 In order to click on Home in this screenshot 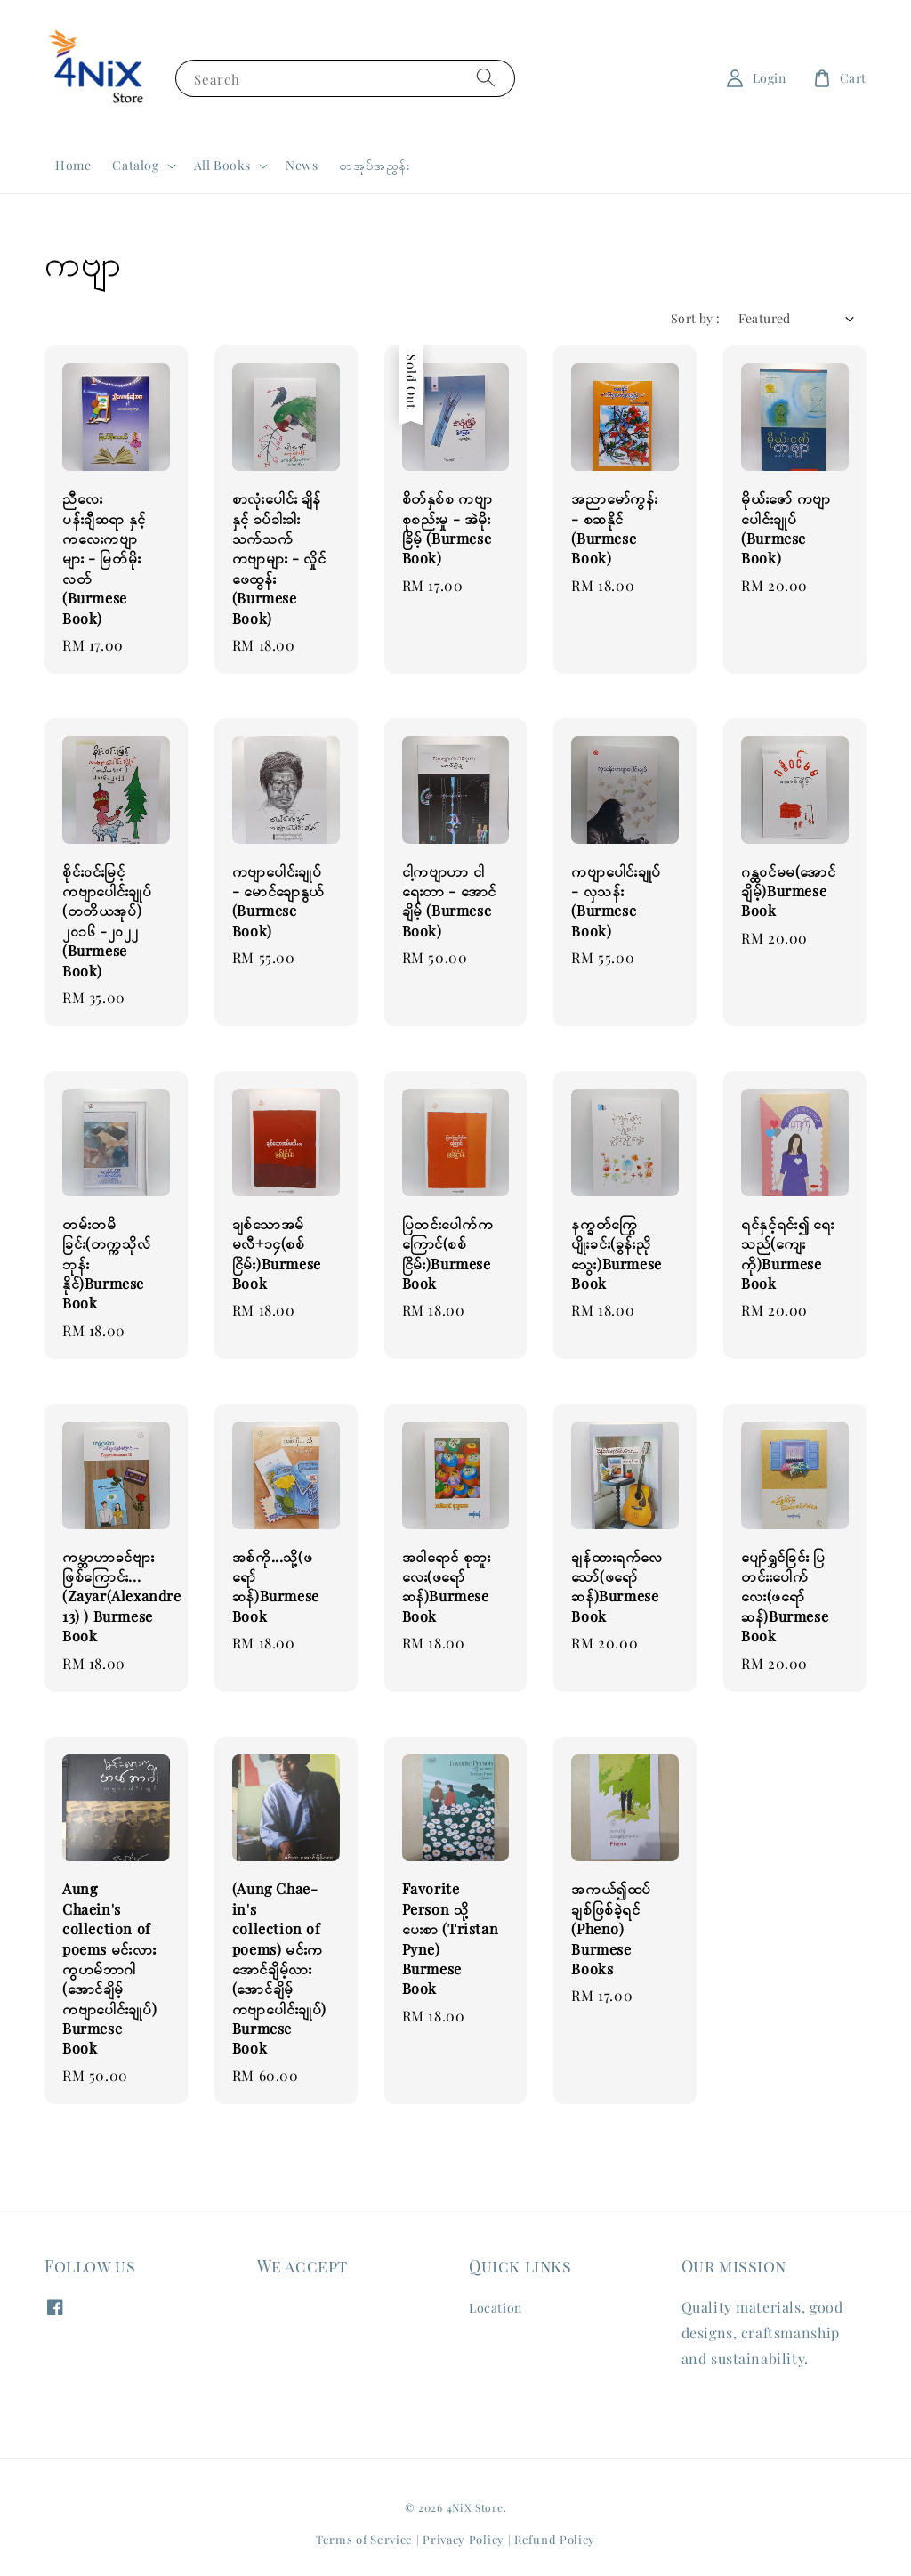, I will do `click(73, 165)`.